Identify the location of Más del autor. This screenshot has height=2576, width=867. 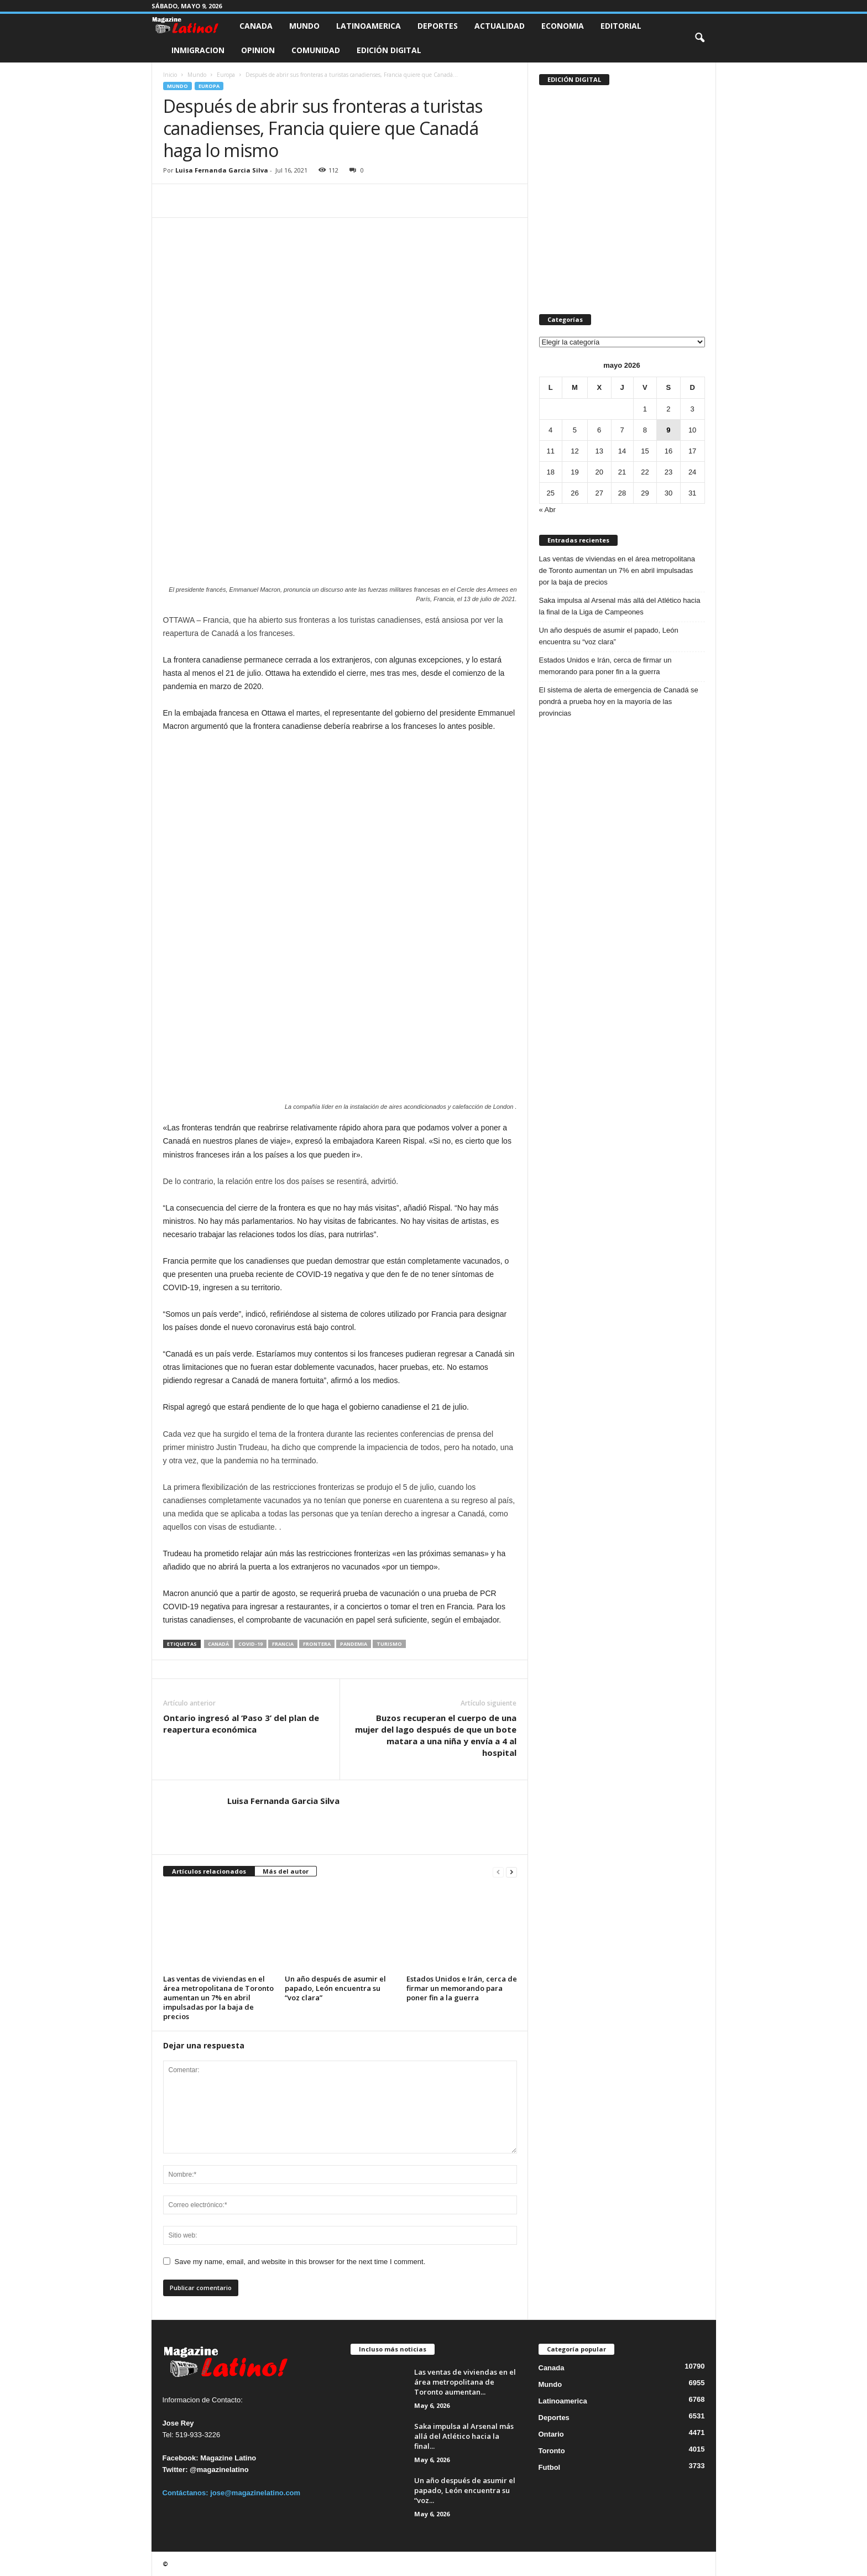
(286, 1871).